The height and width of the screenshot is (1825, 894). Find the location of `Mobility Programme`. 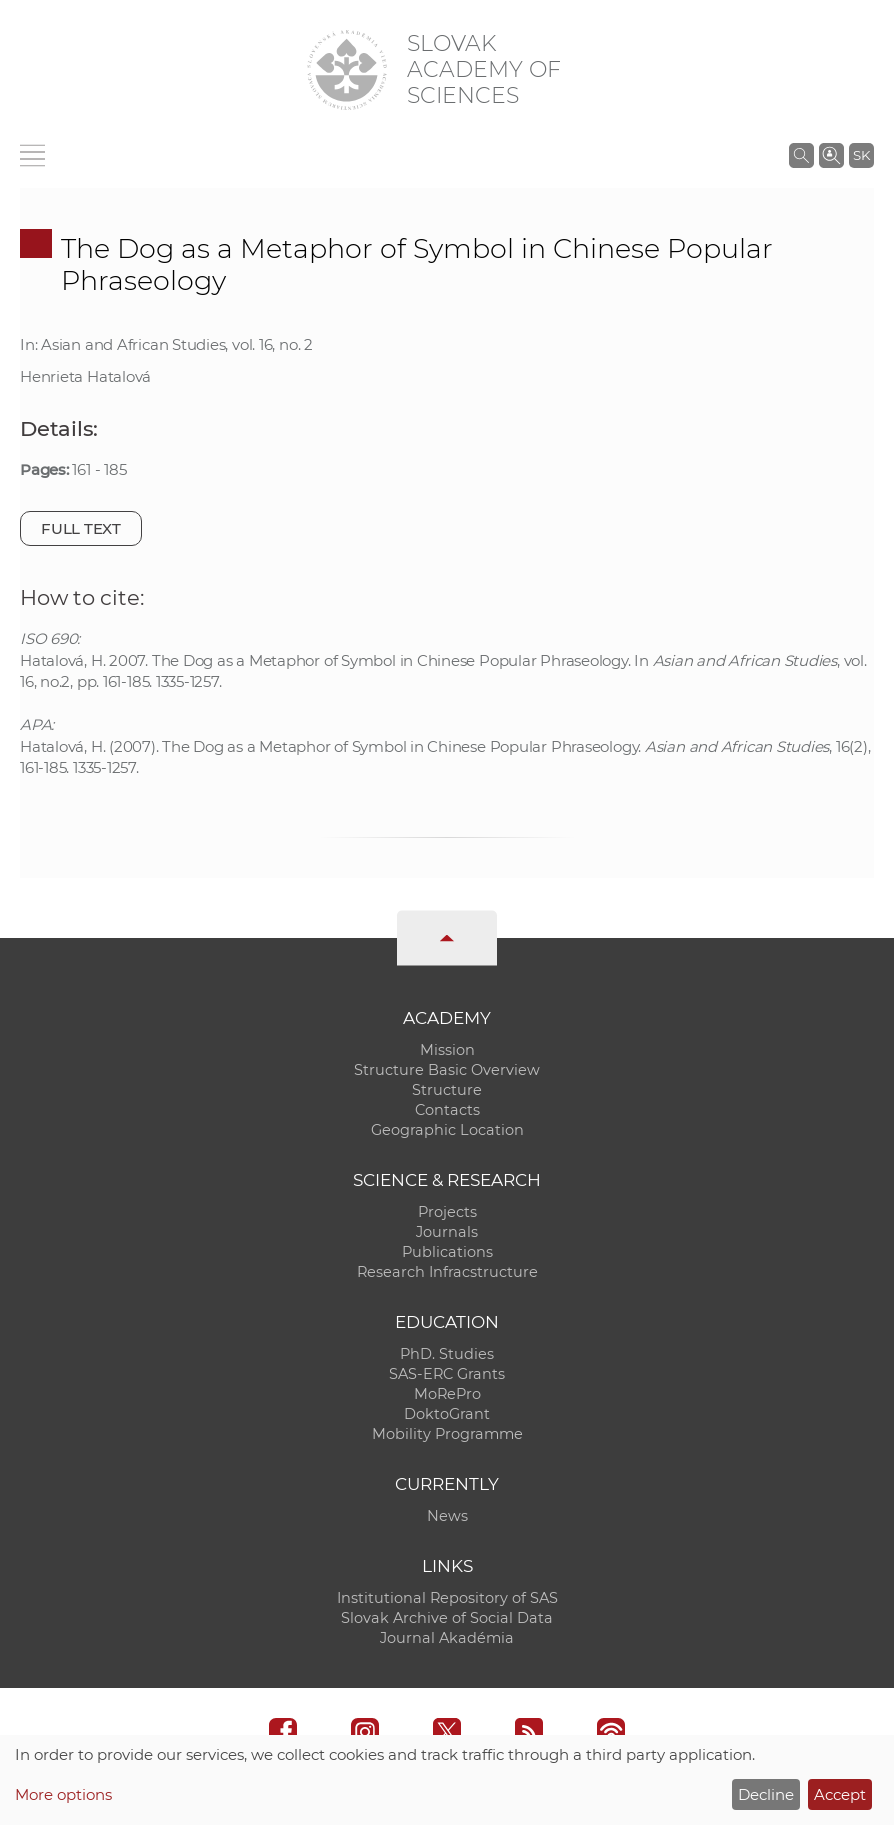

Mobility Programme is located at coordinates (447, 1434).